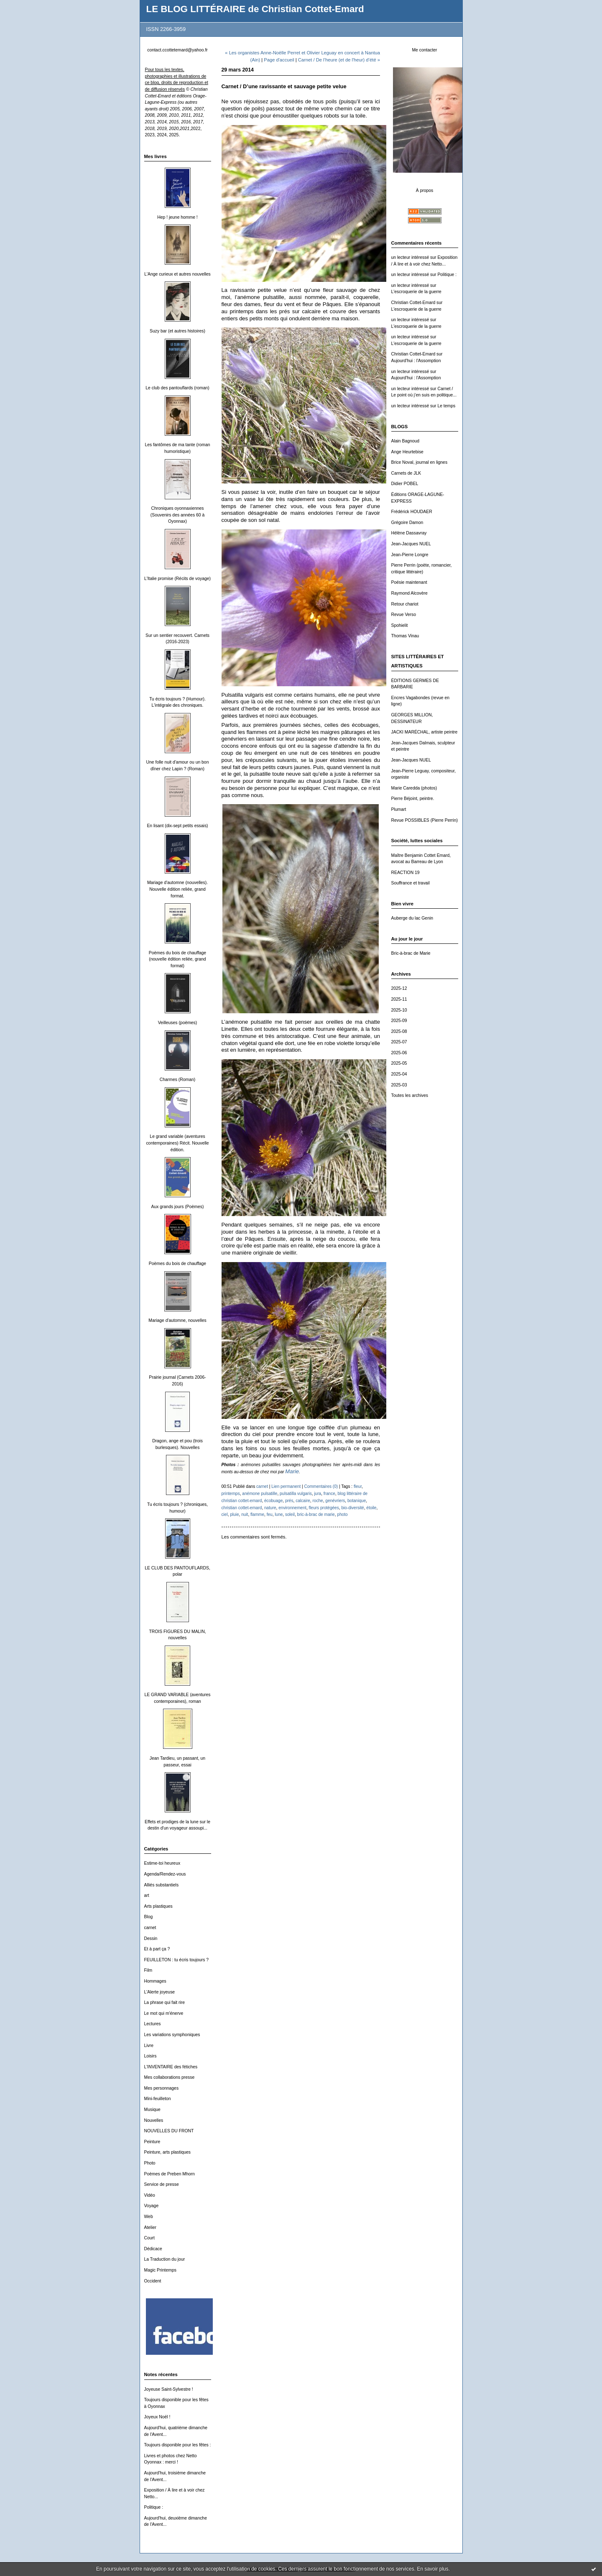 The width and height of the screenshot is (602, 2576). I want to click on REACTION 19, so click(405, 872).